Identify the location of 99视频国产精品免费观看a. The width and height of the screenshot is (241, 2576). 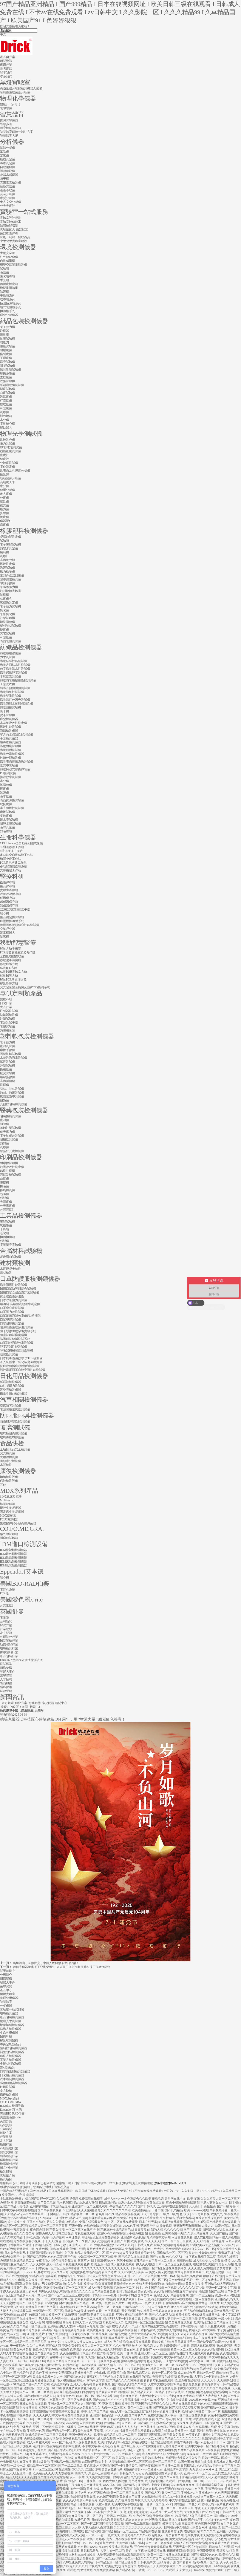
(133, 2430).